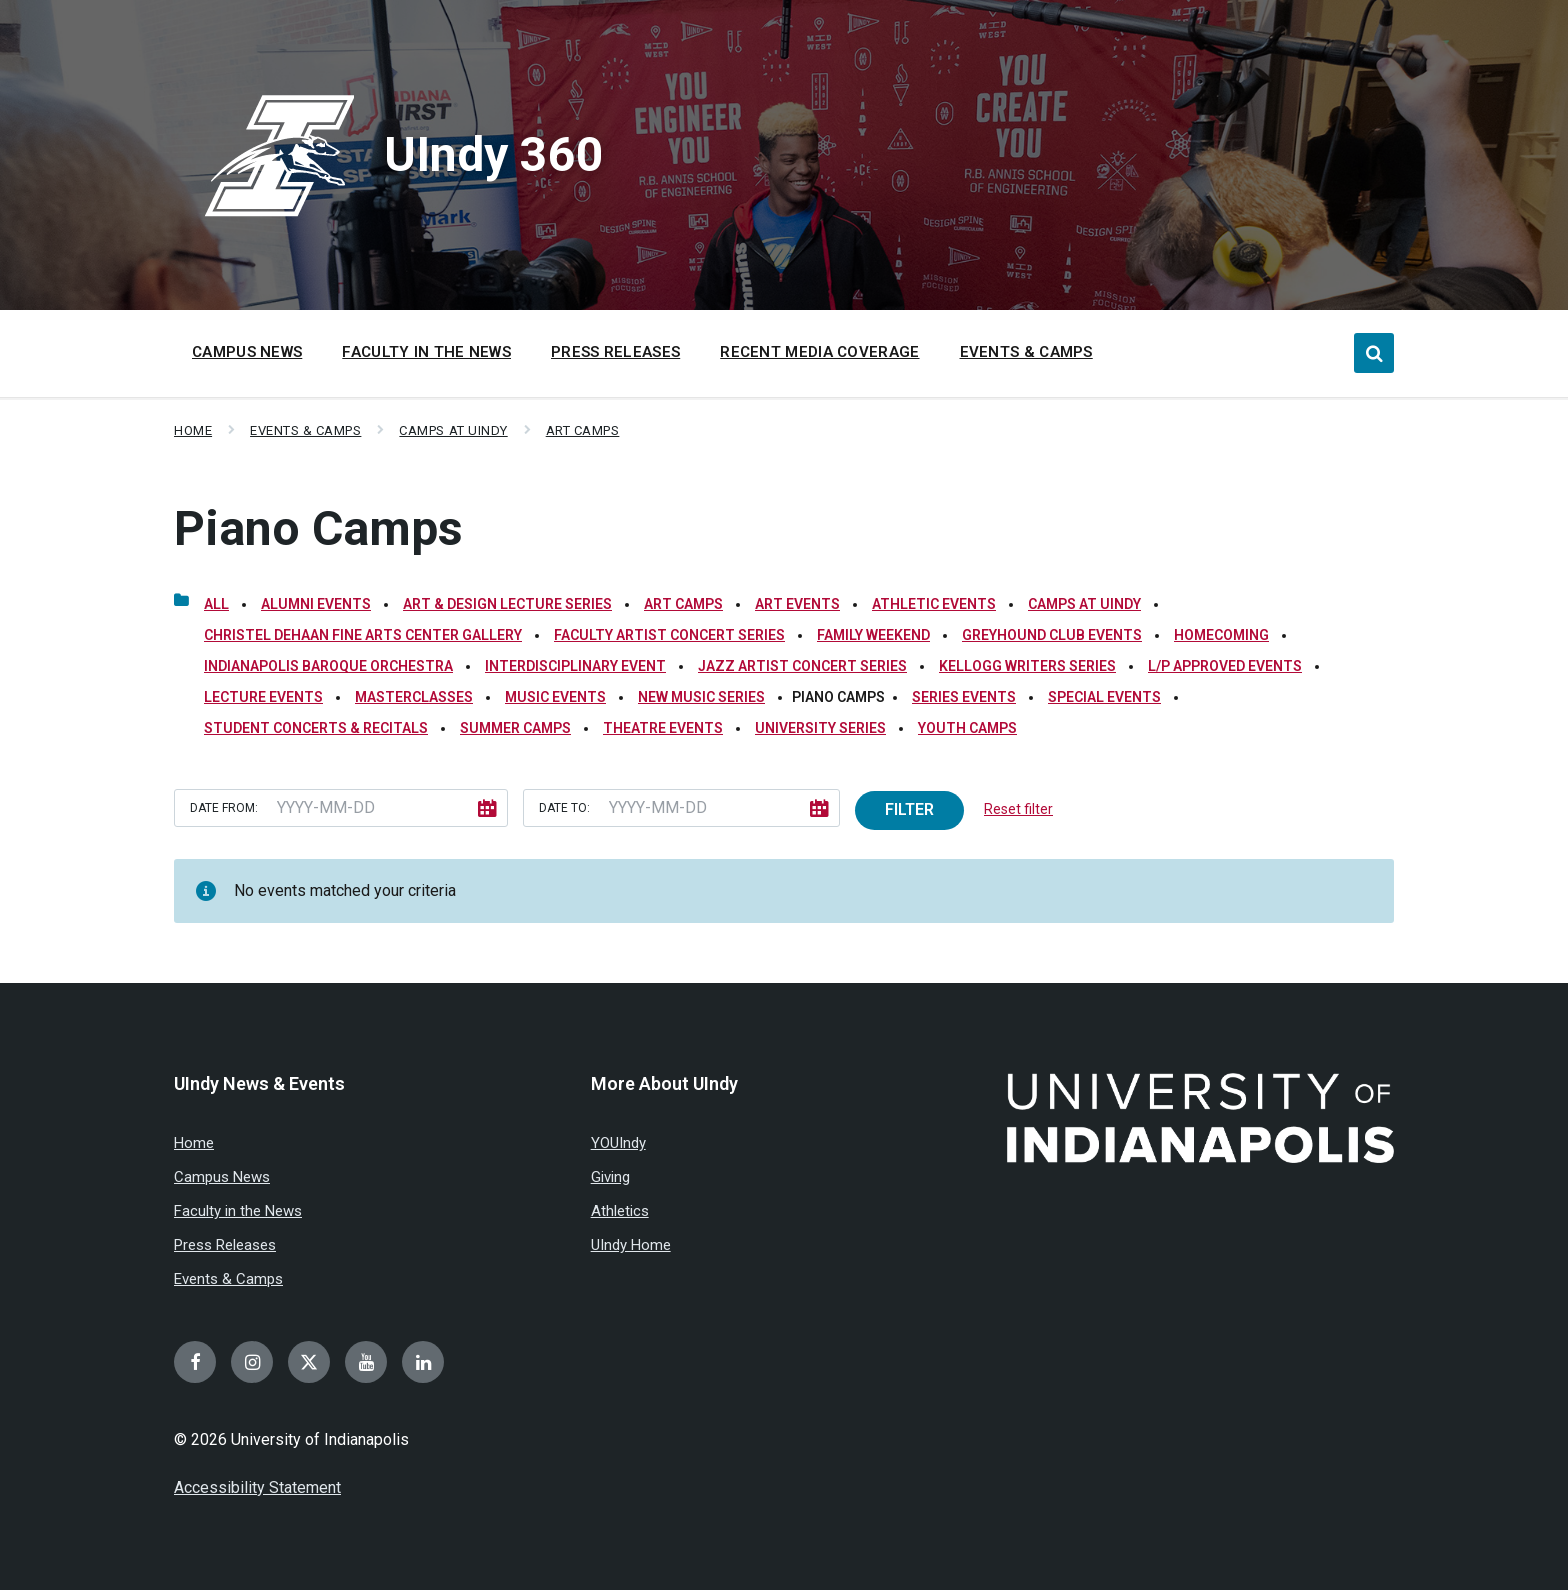 This screenshot has width=1568, height=1590. I want to click on Family Weekend, so click(873, 635).